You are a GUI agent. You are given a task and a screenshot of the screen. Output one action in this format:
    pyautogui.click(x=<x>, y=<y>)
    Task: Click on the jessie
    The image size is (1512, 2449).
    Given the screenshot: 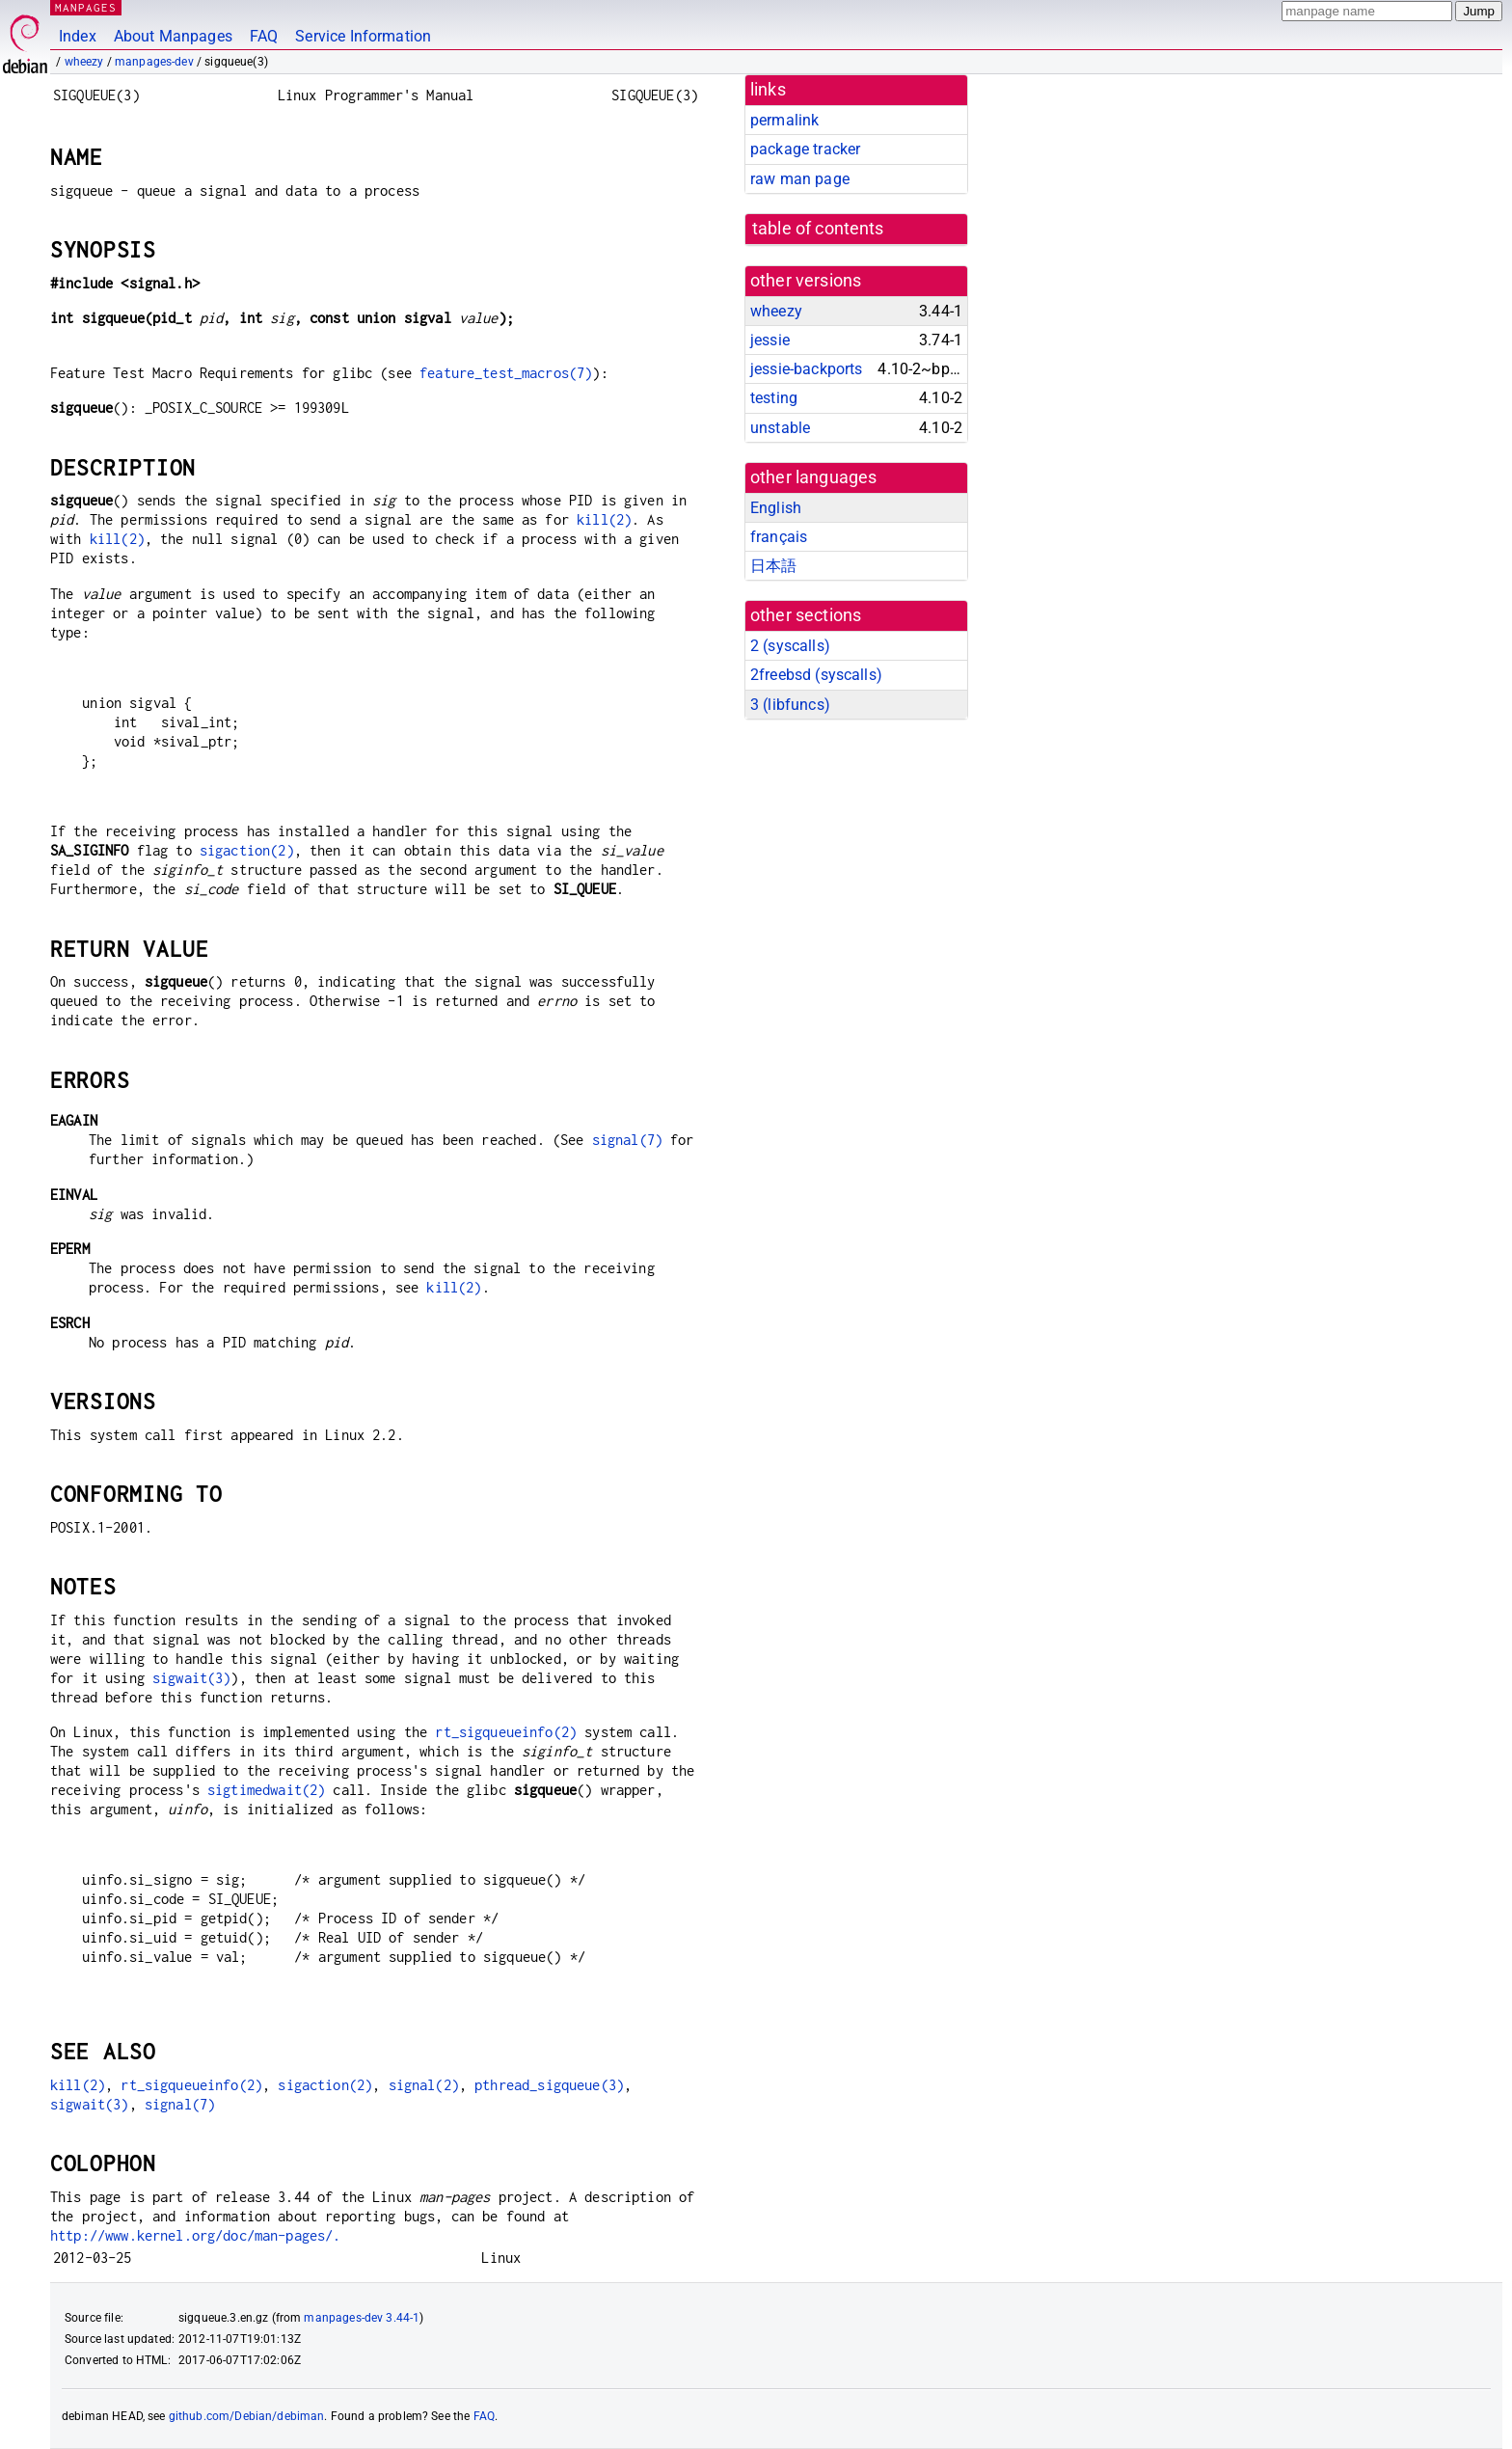 What is the action you would take?
    pyautogui.click(x=770, y=340)
    